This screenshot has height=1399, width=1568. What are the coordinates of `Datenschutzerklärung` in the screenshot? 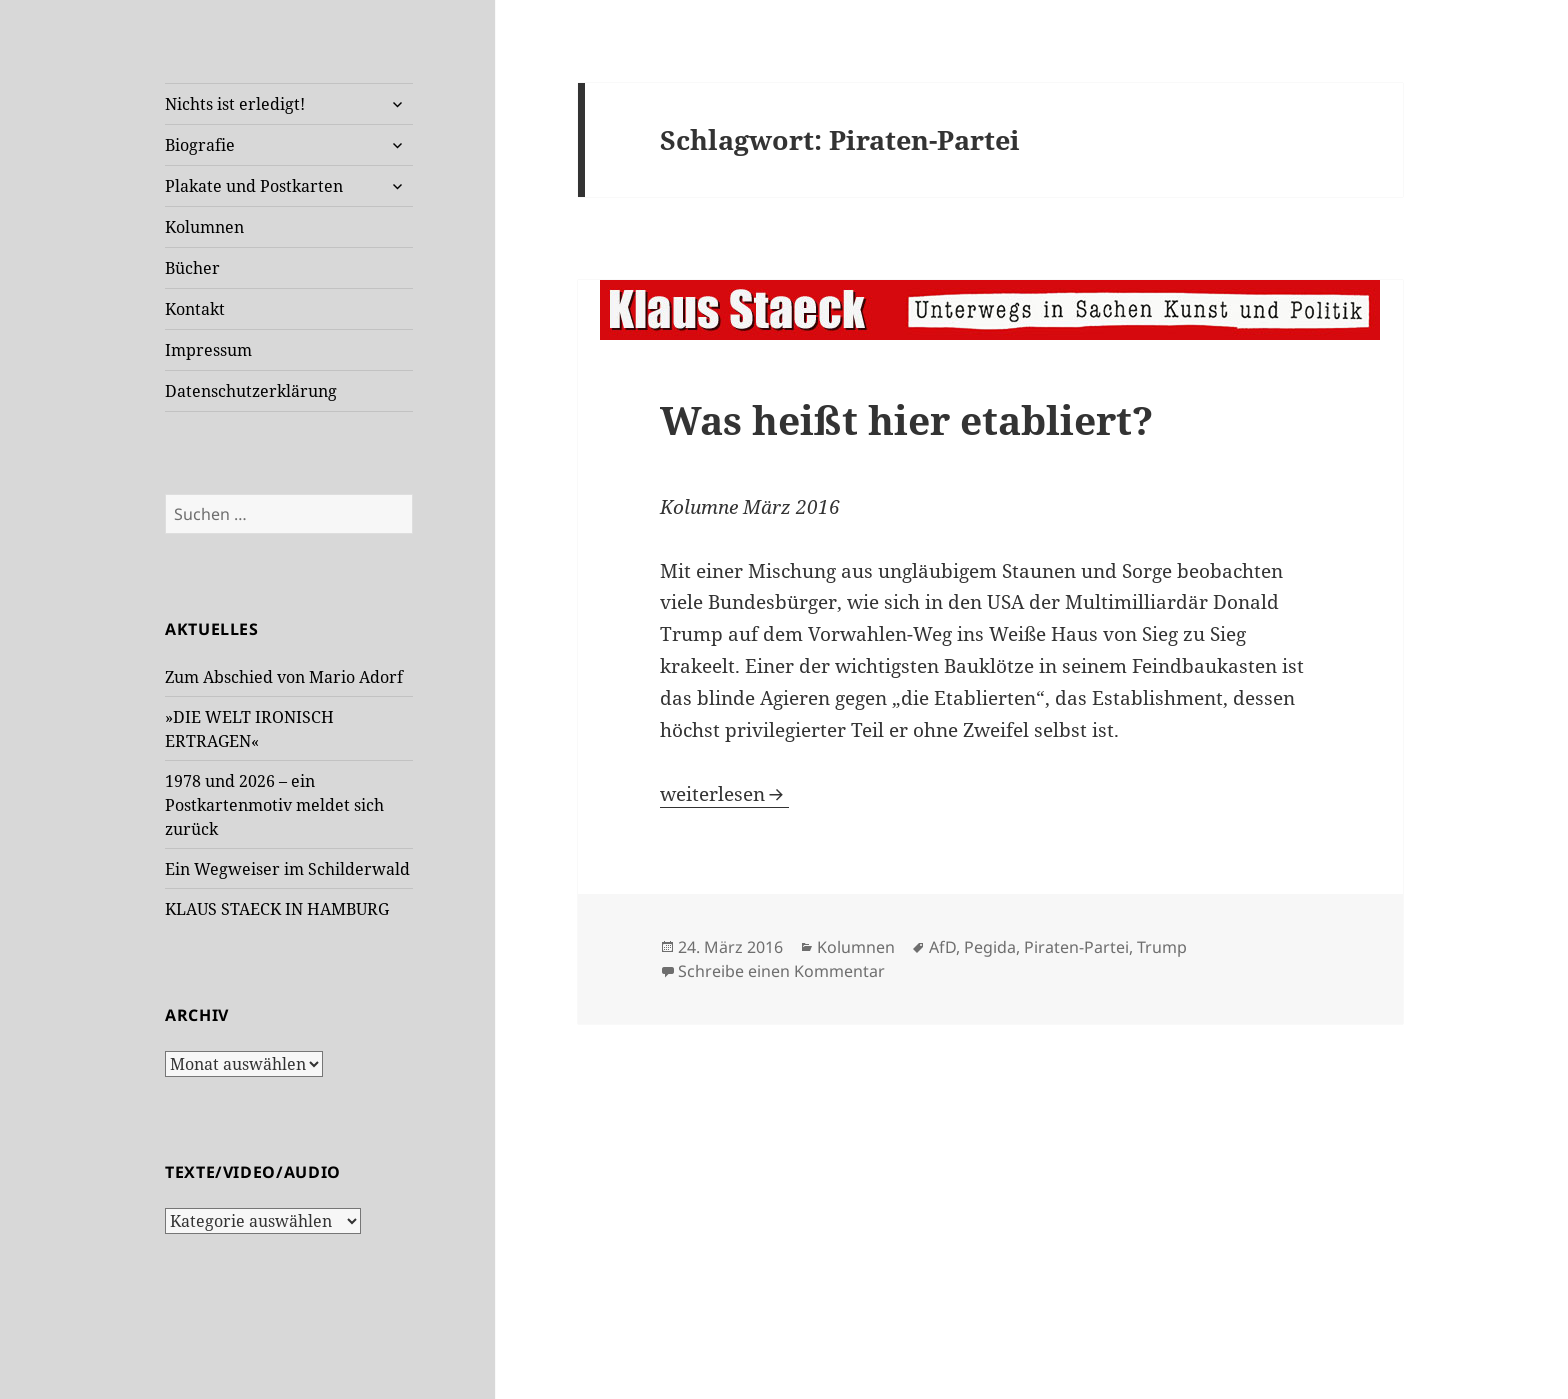 It's located at (251, 391).